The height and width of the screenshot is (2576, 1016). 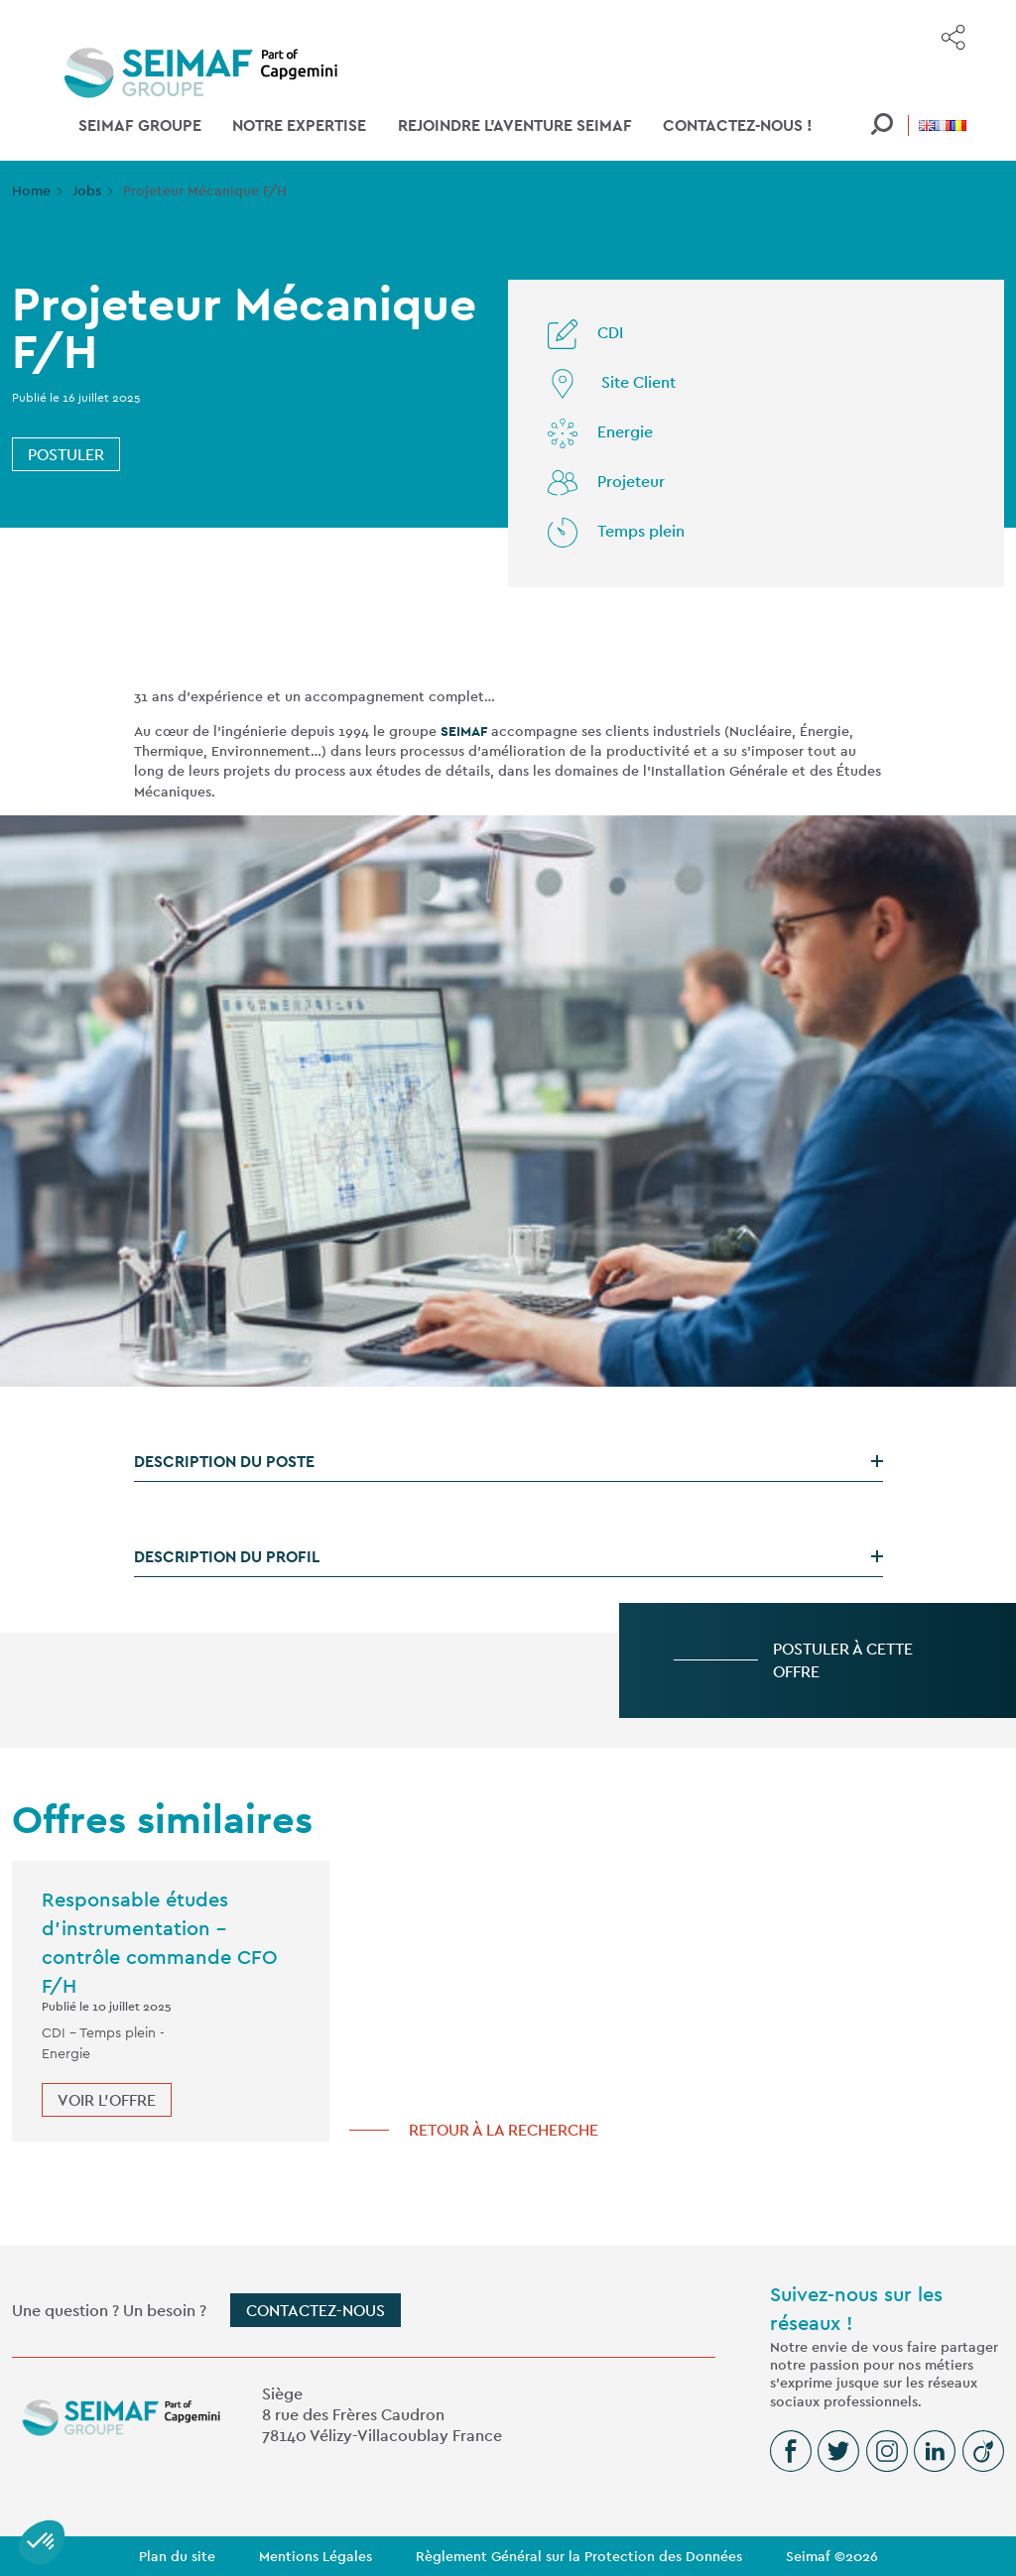 What do you see at coordinates (515, 125) in the screenshot?
I see `Rejoindre l'aventure SEIMAF` at bounding box center [515, 125].